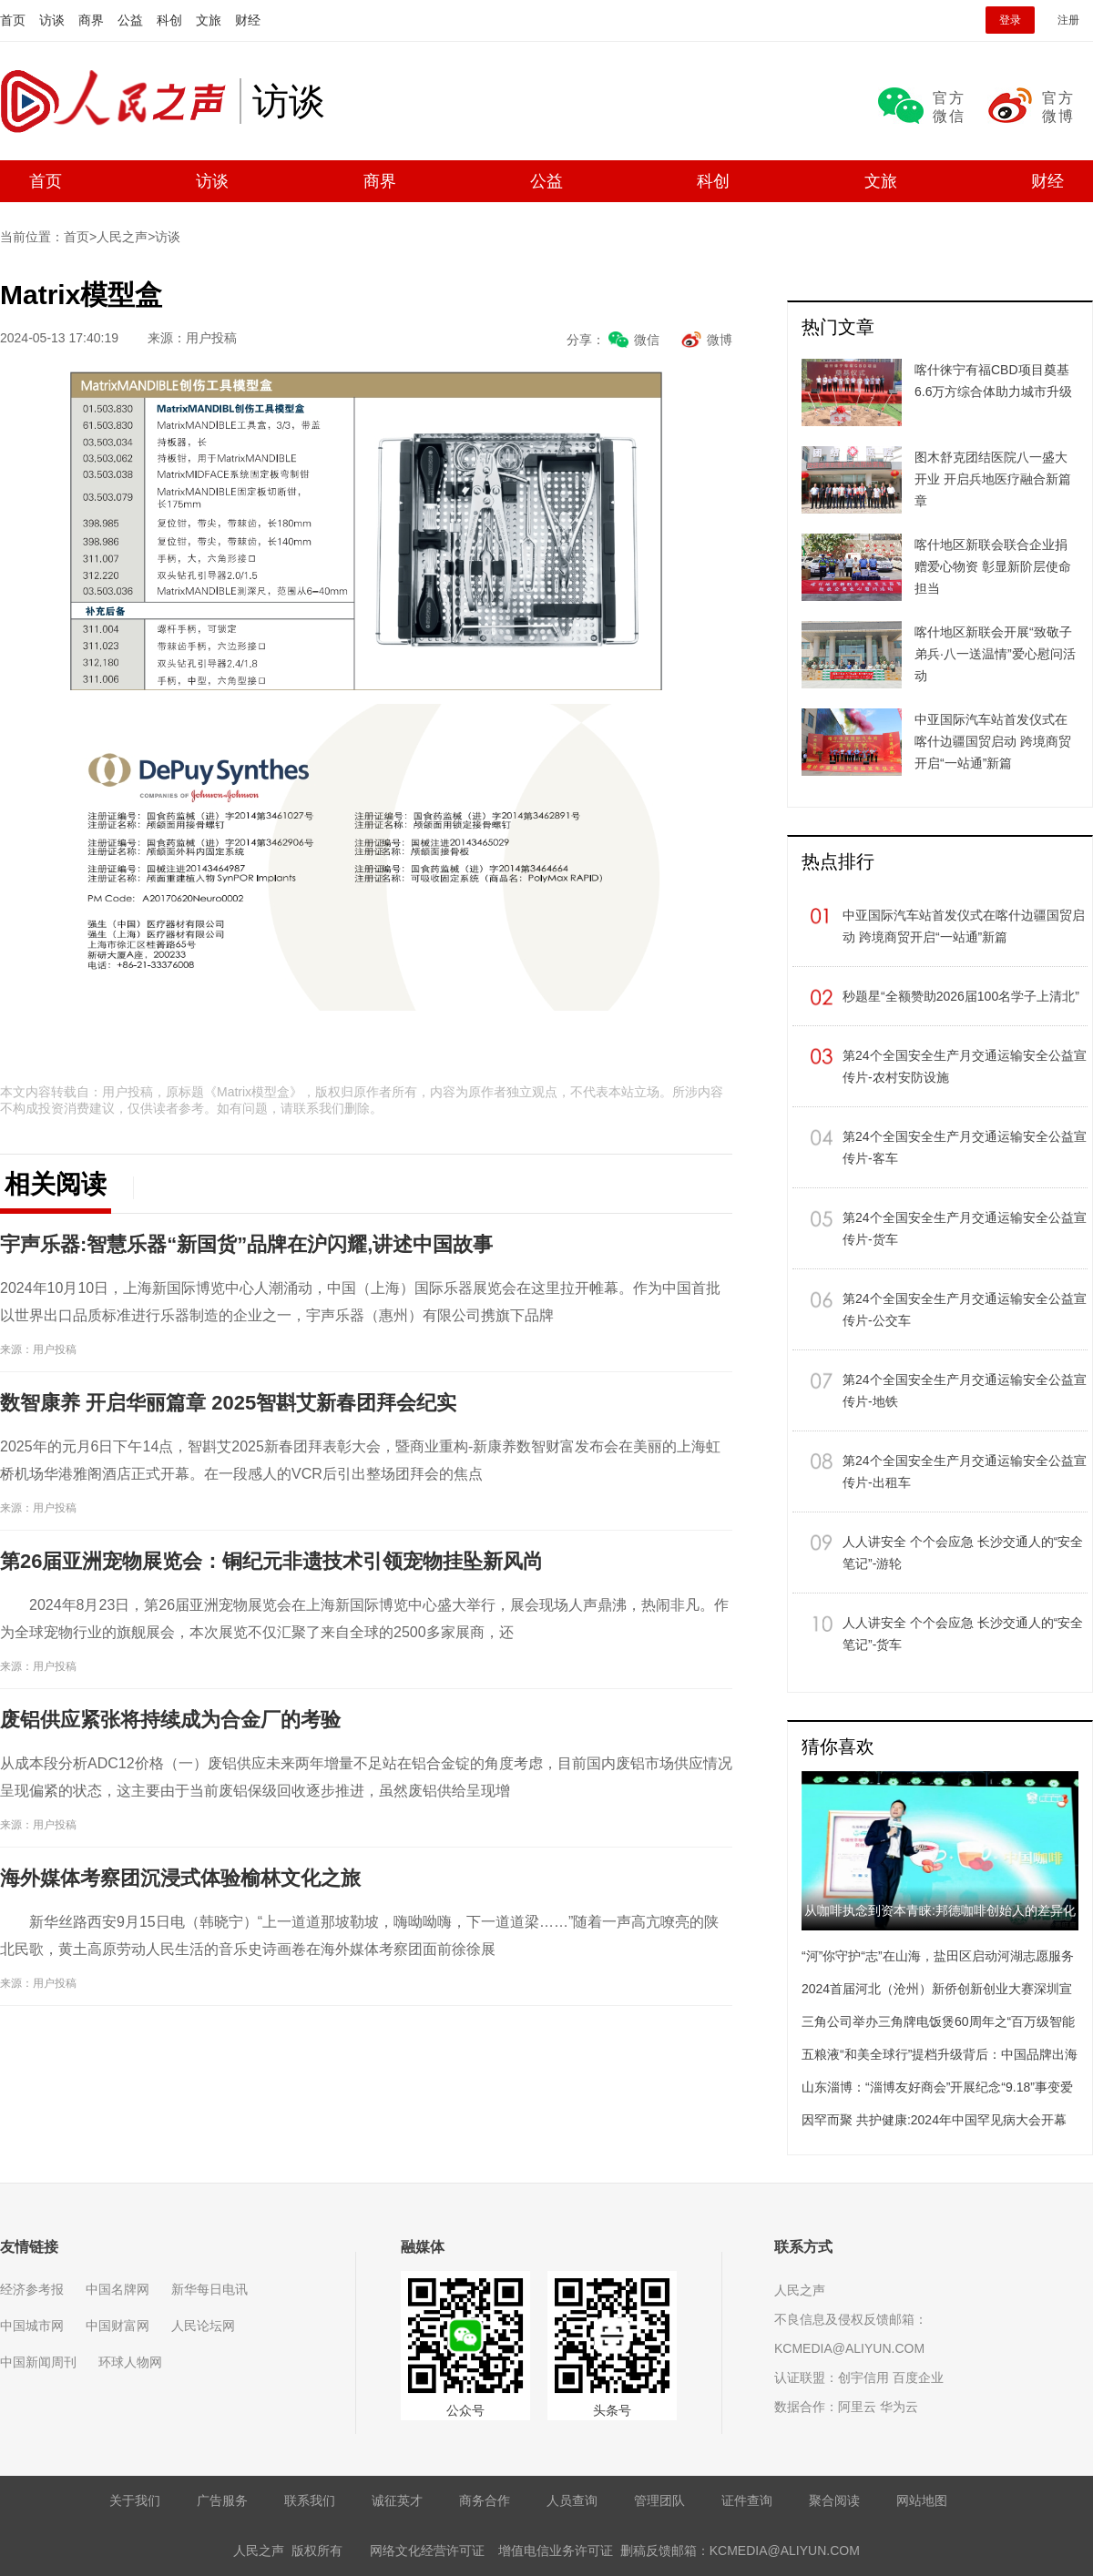  I want to click on 海外媒体考察团沉浸式体验榆林文化之旅, so click(180, 1878).